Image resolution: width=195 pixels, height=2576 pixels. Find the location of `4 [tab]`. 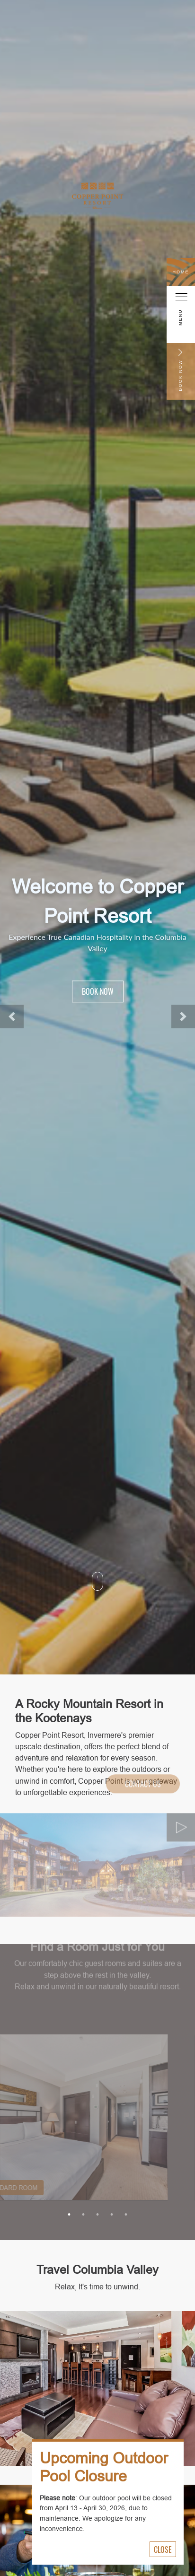

4 [tab] is located at coordinates (111, 2214).